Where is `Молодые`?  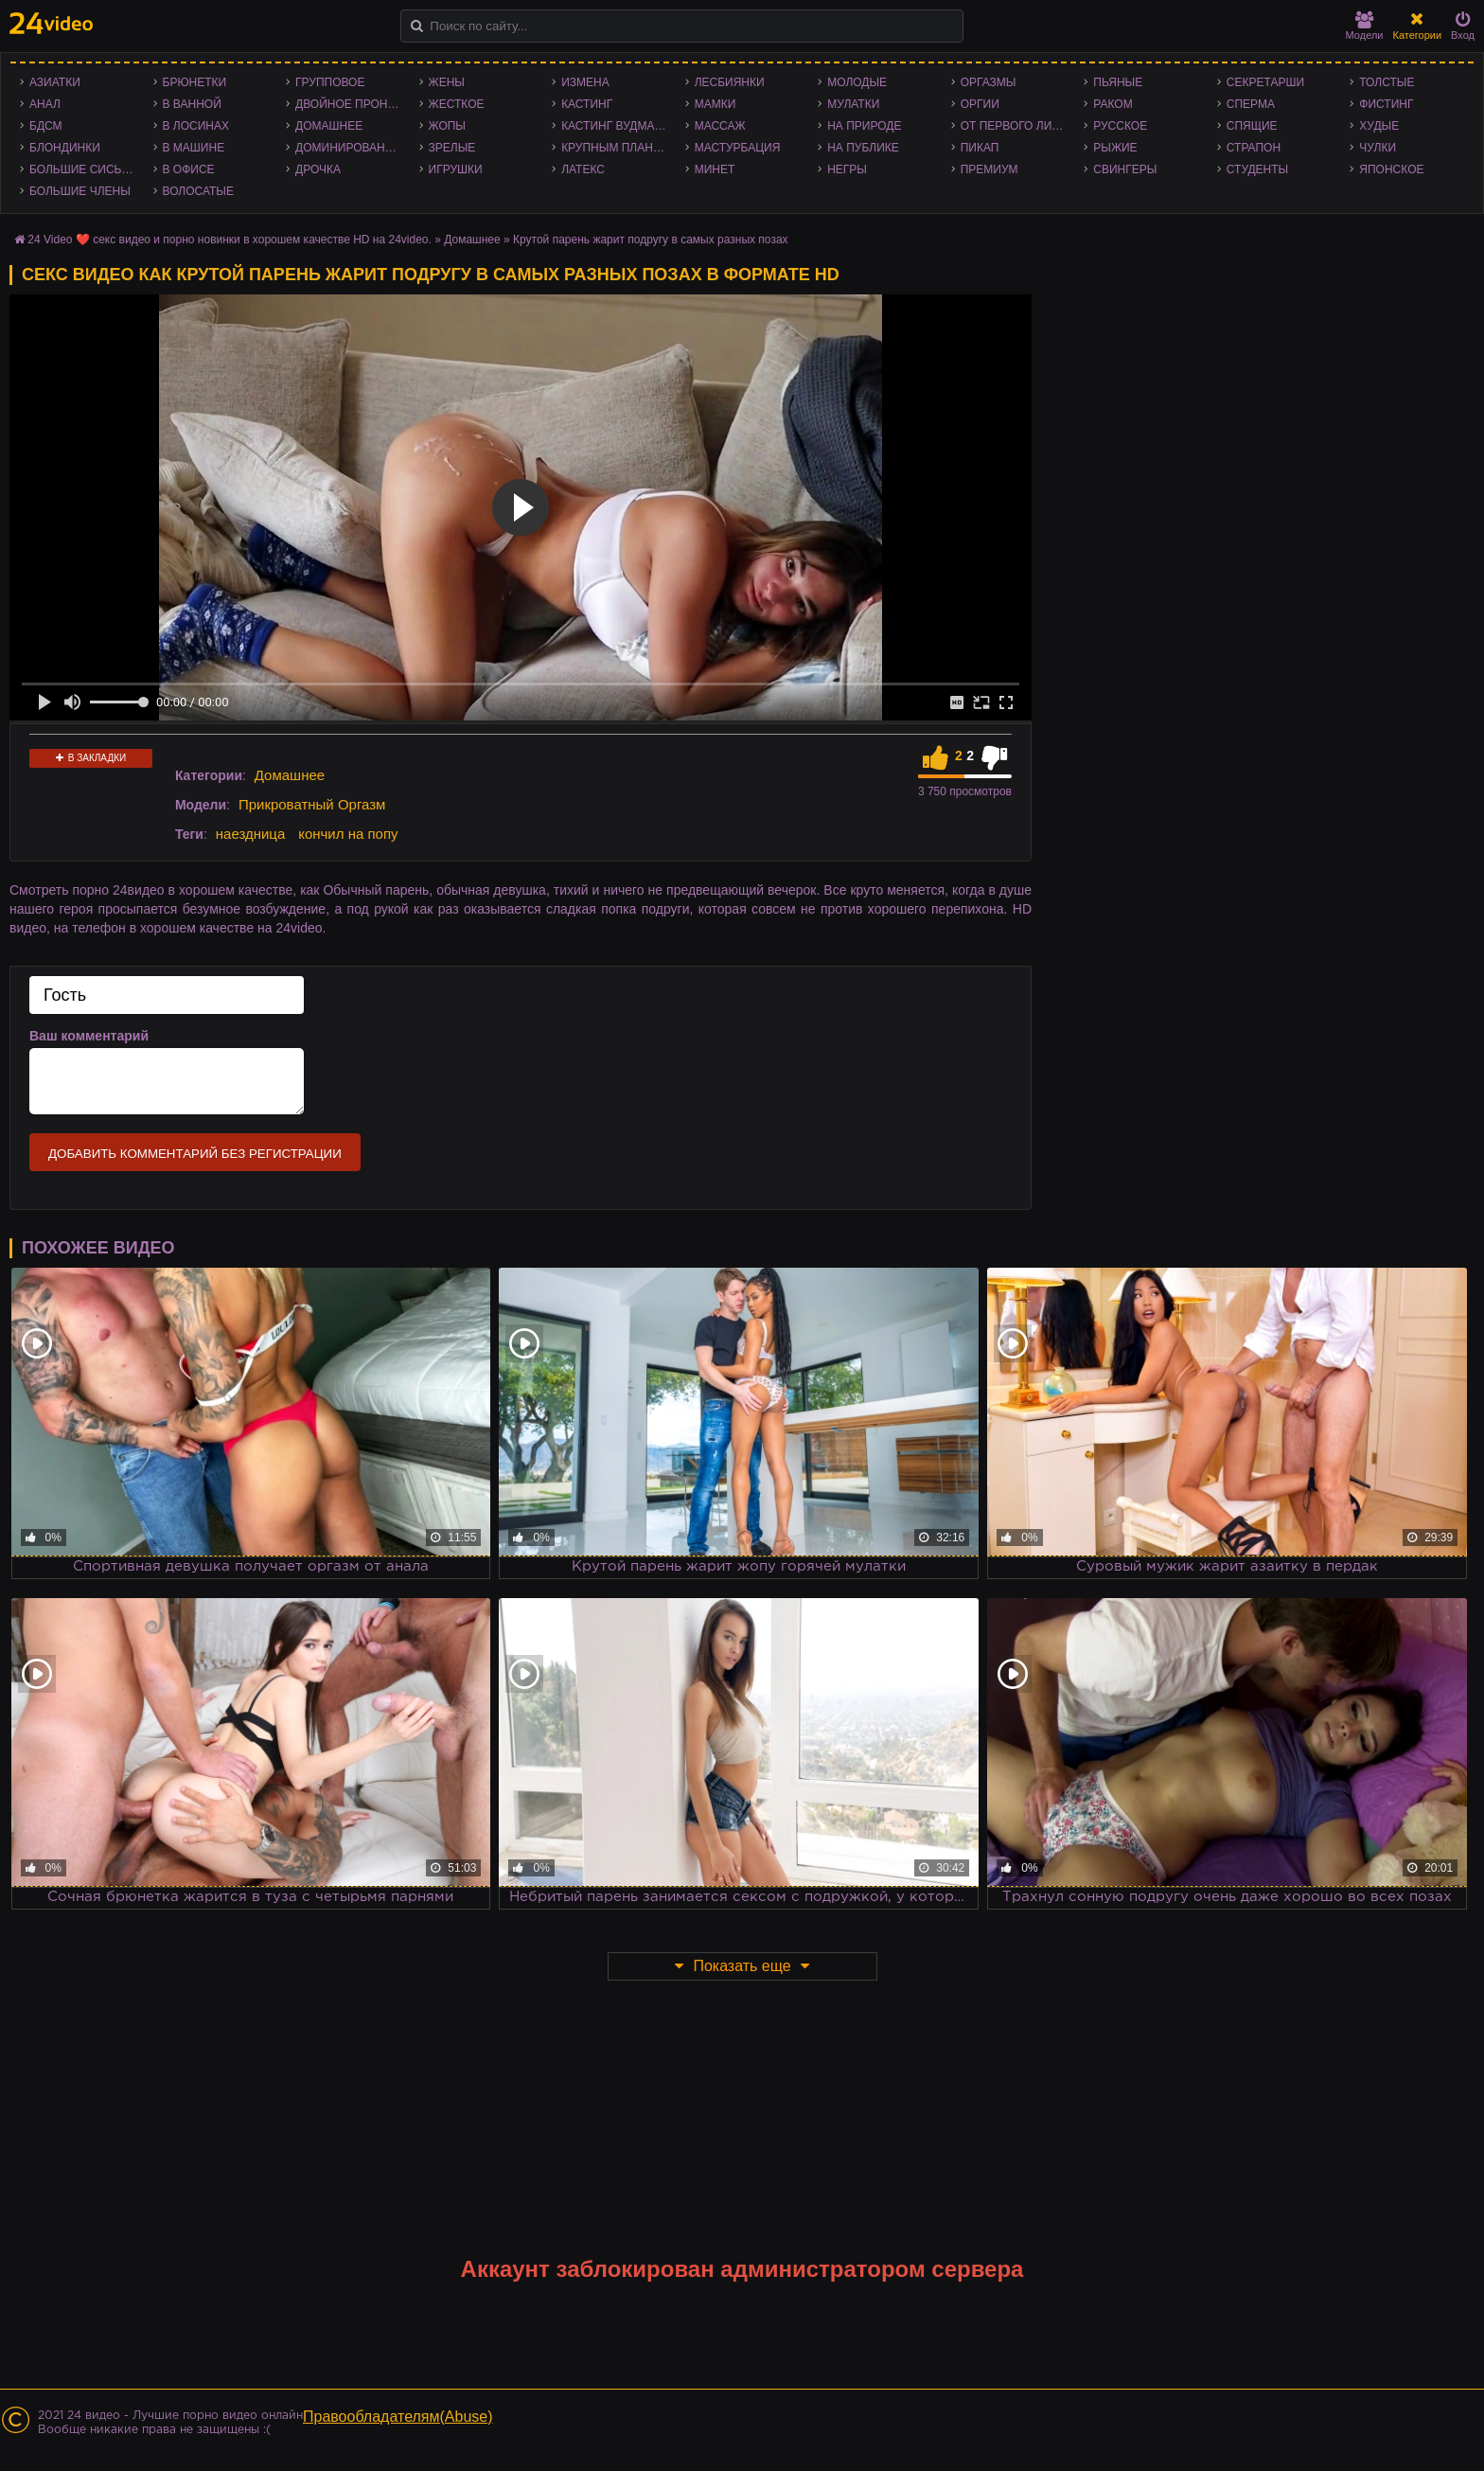
Молодые is located at coordinates (857, 82).